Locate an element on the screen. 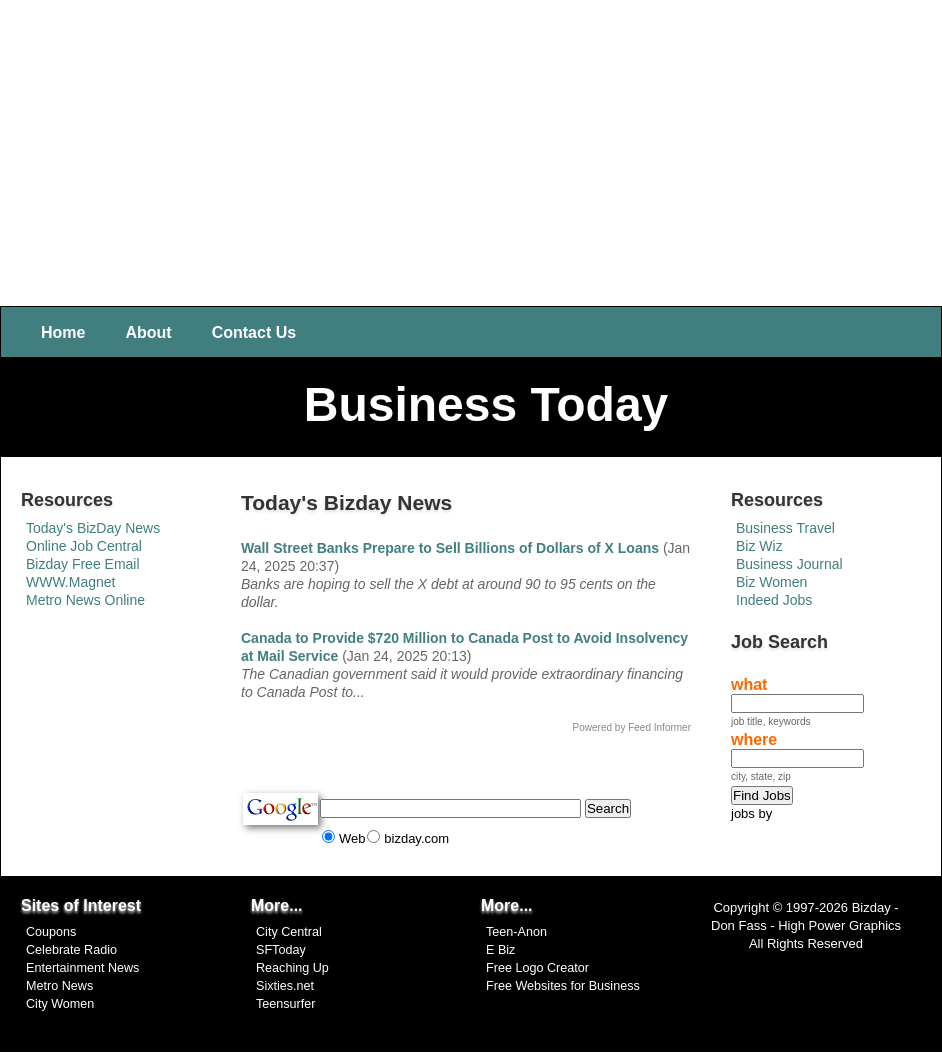  Home is located at coordinates (63, 332).